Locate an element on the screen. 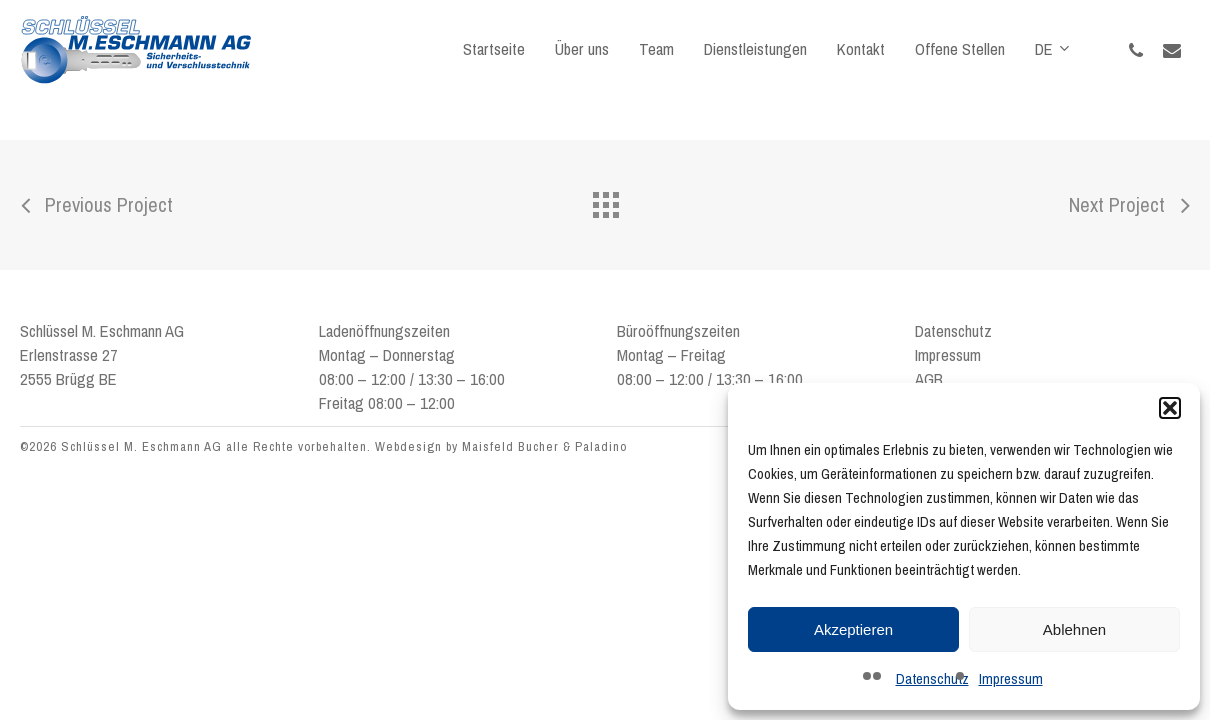 The width and height of the screenshot is (1210, 720). Maisfeld Bucher & Paladino is located at coordinates (544, 446).